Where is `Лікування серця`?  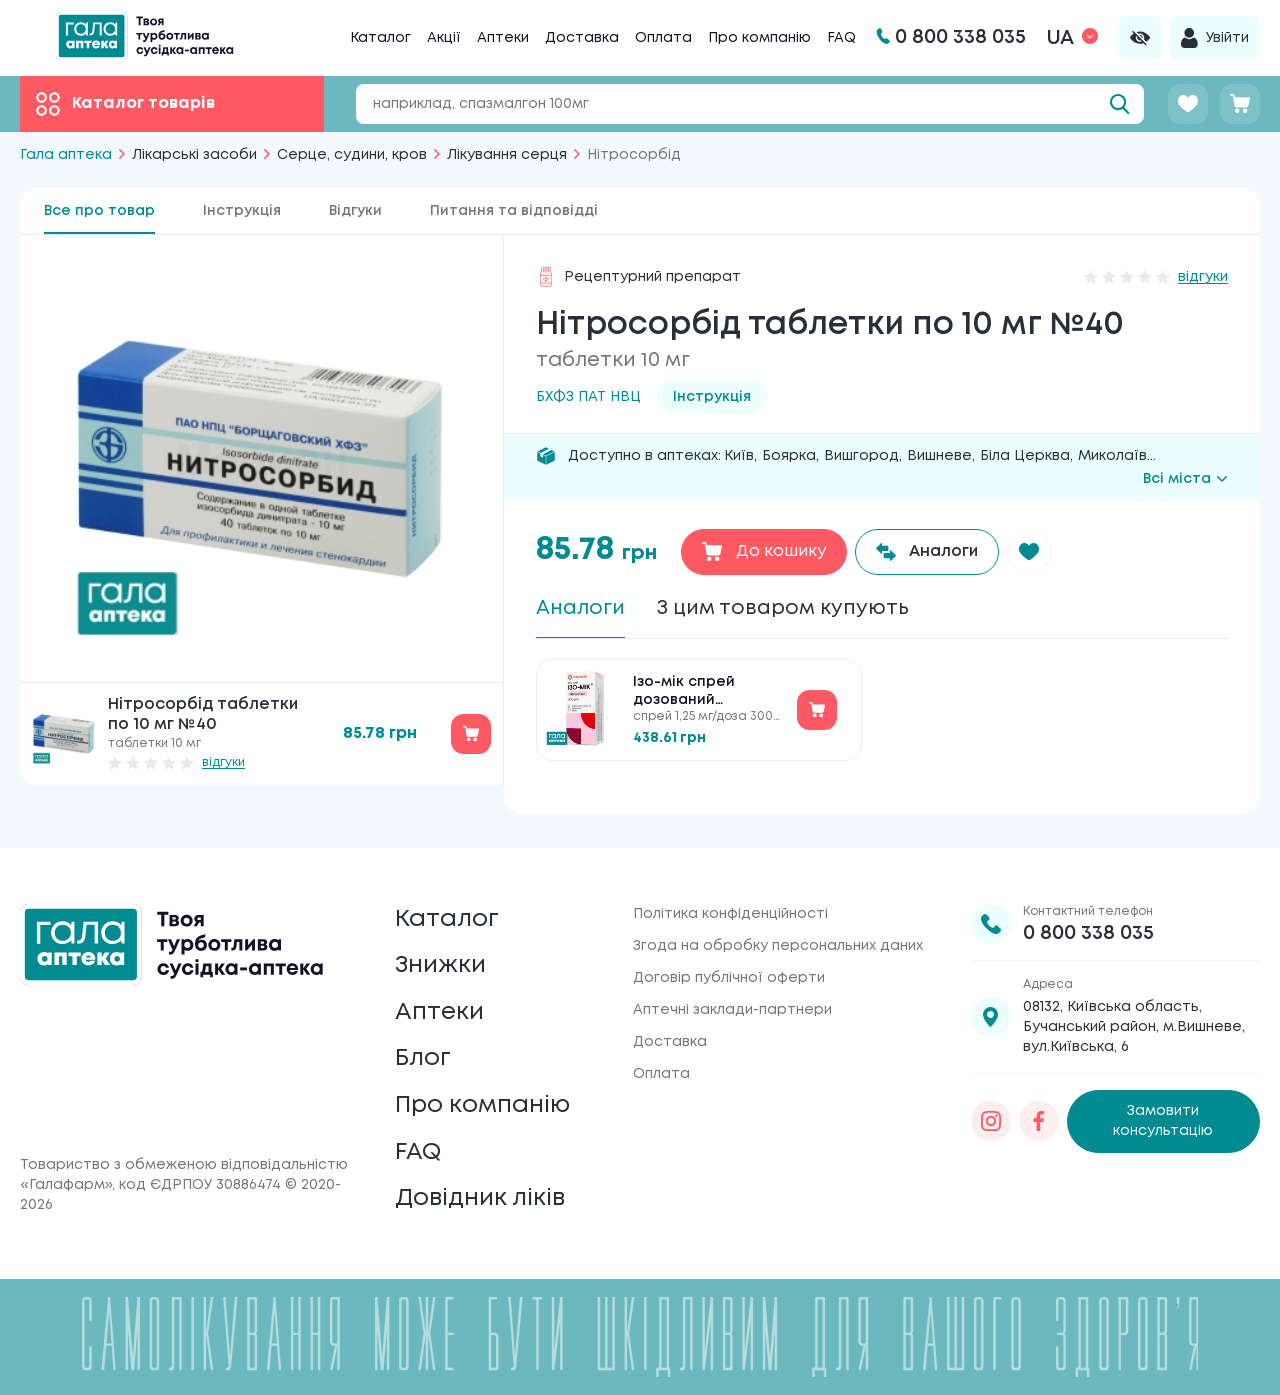 Лікування серця is located at coordinates (507, 155).